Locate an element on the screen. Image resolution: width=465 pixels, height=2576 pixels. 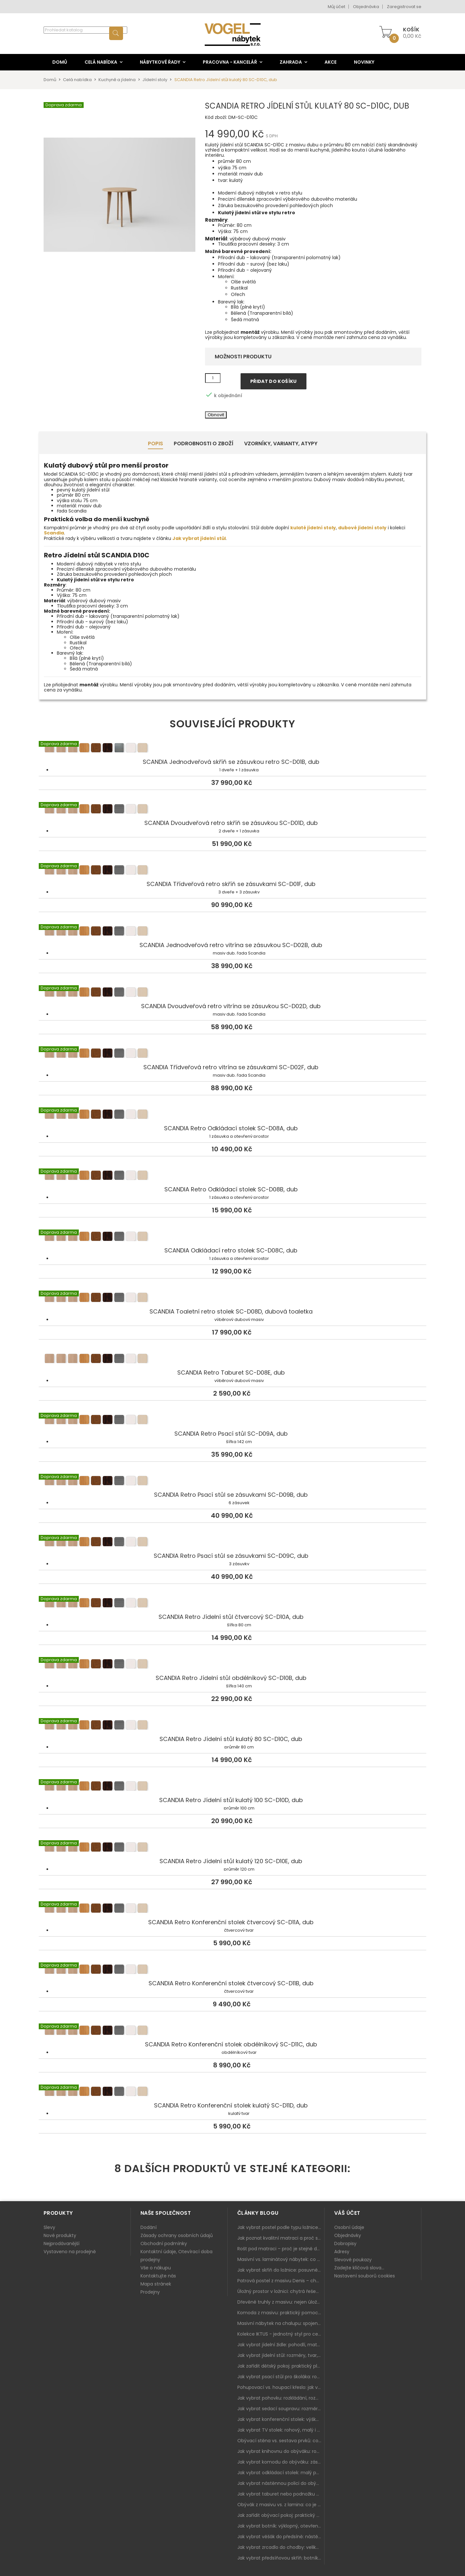
SCANDIA Retro Jídelní stůl kulatý 120 SC-D10E, dub is located at coordinates (232, 1848).